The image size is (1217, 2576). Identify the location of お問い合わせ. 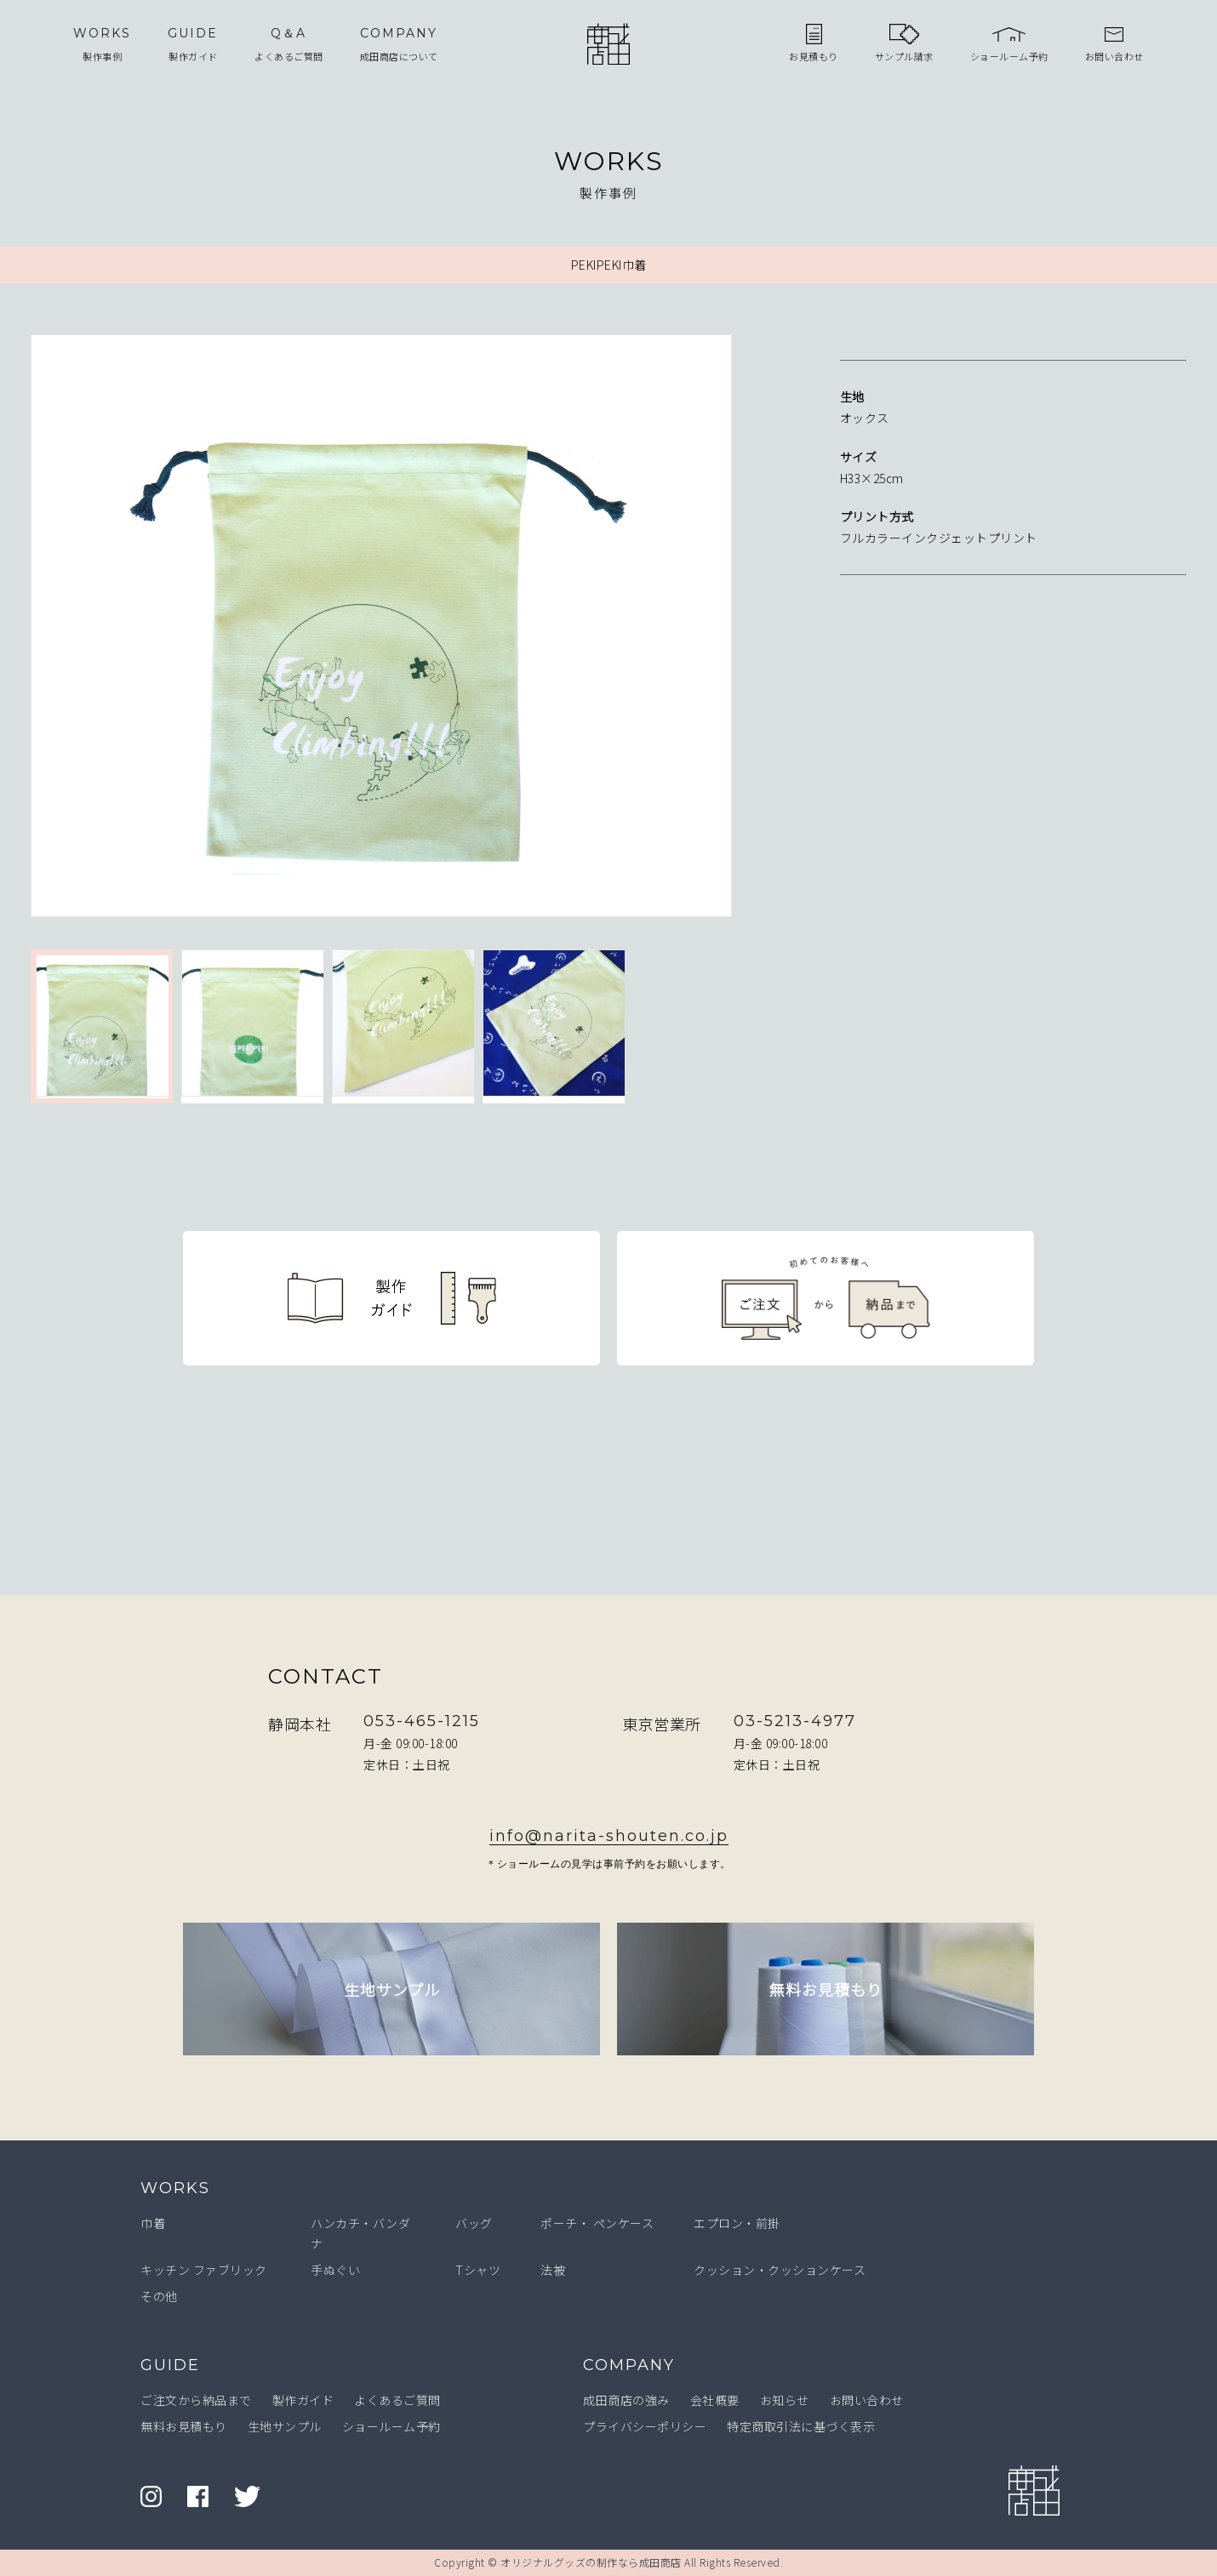
(867, 2399).